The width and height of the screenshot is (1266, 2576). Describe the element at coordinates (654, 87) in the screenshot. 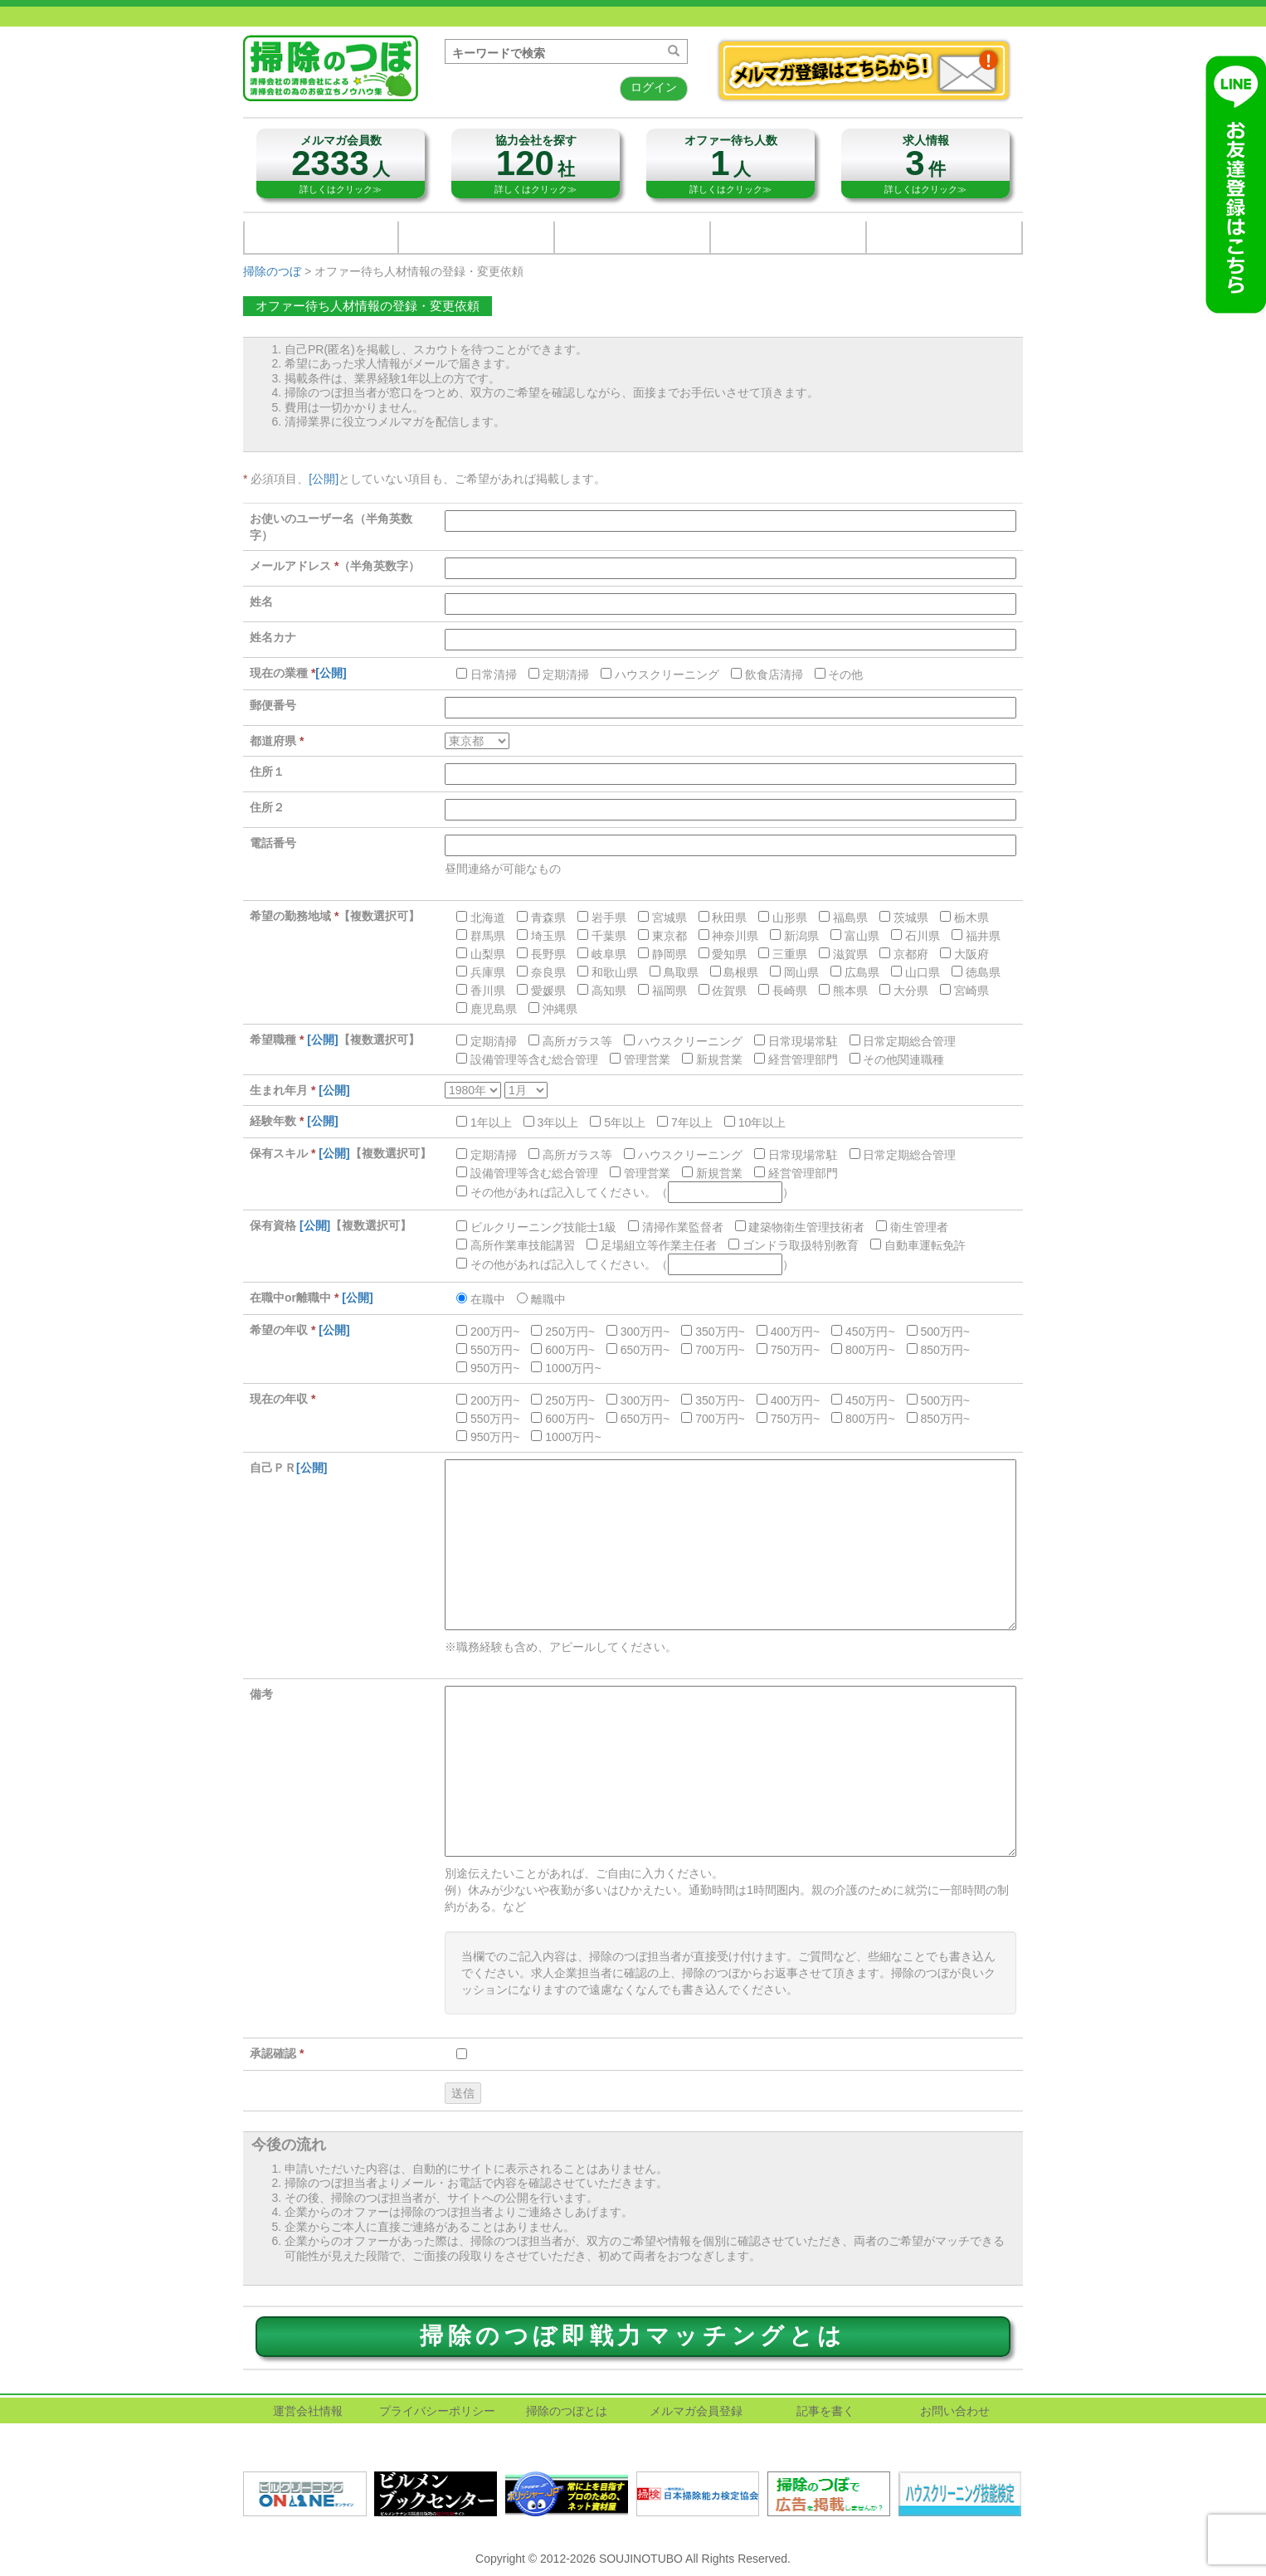

I see `ログイン [button]` at that location.